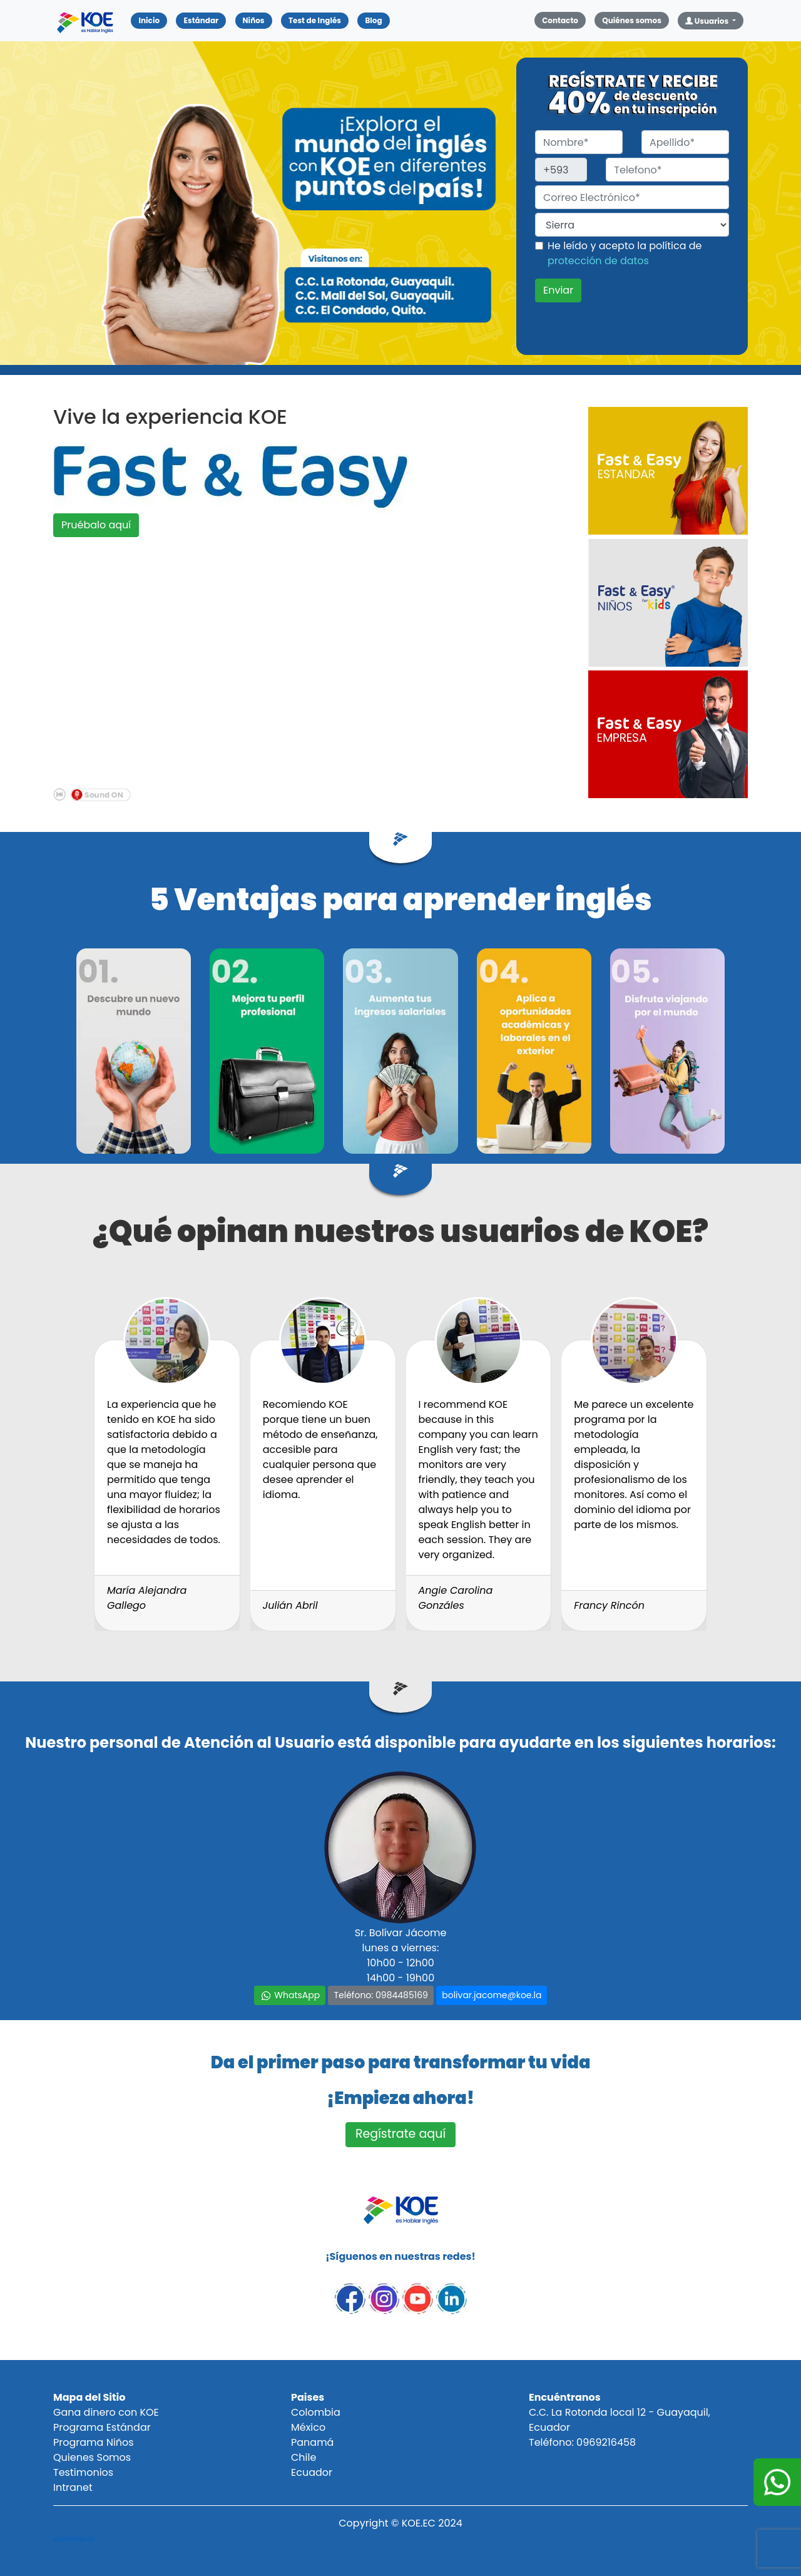 Image resolution: width=801 pixels, height=2576 pixels. Describe the element at coordinates (380, 1995) in the screenshot. I see `Teléfono: 0984485169` at that location.